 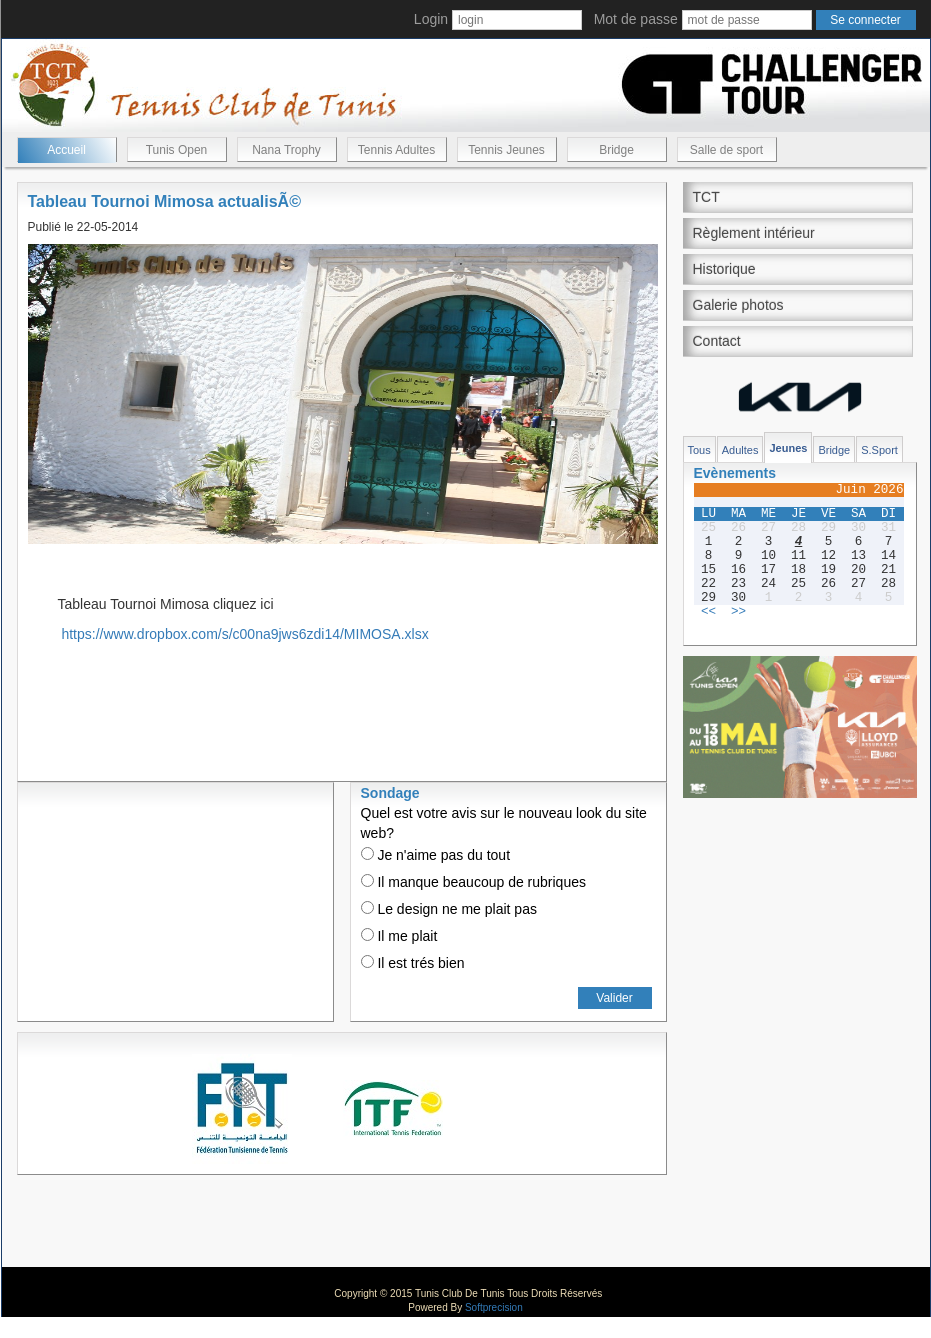 What do you see at coordinates (706, 197) in the screenshot?
I see `TCT` at bounding box center [706, 197].